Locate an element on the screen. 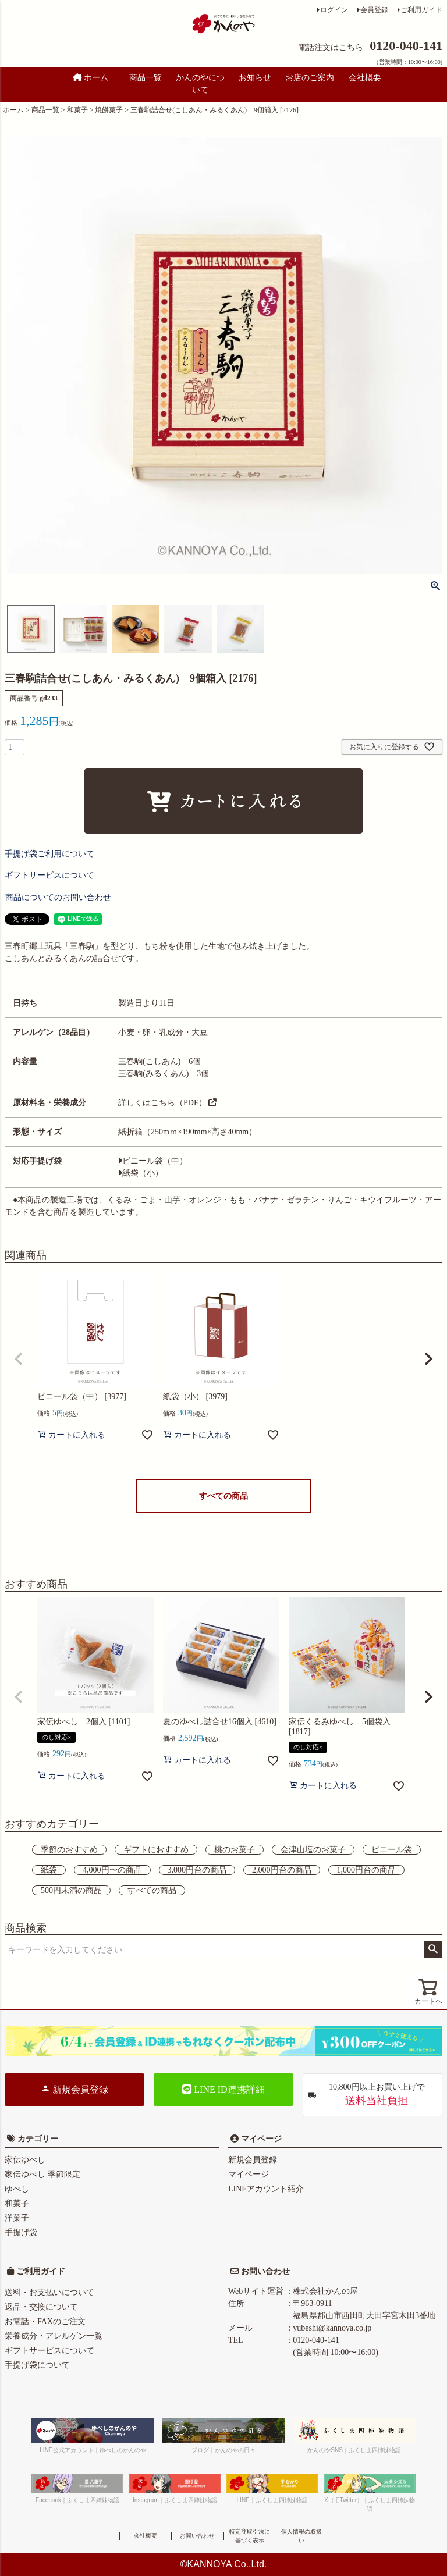 The height and width of the screenshot is (2576, 447). 手提げ袋について is located at coordinates (37, 2365).